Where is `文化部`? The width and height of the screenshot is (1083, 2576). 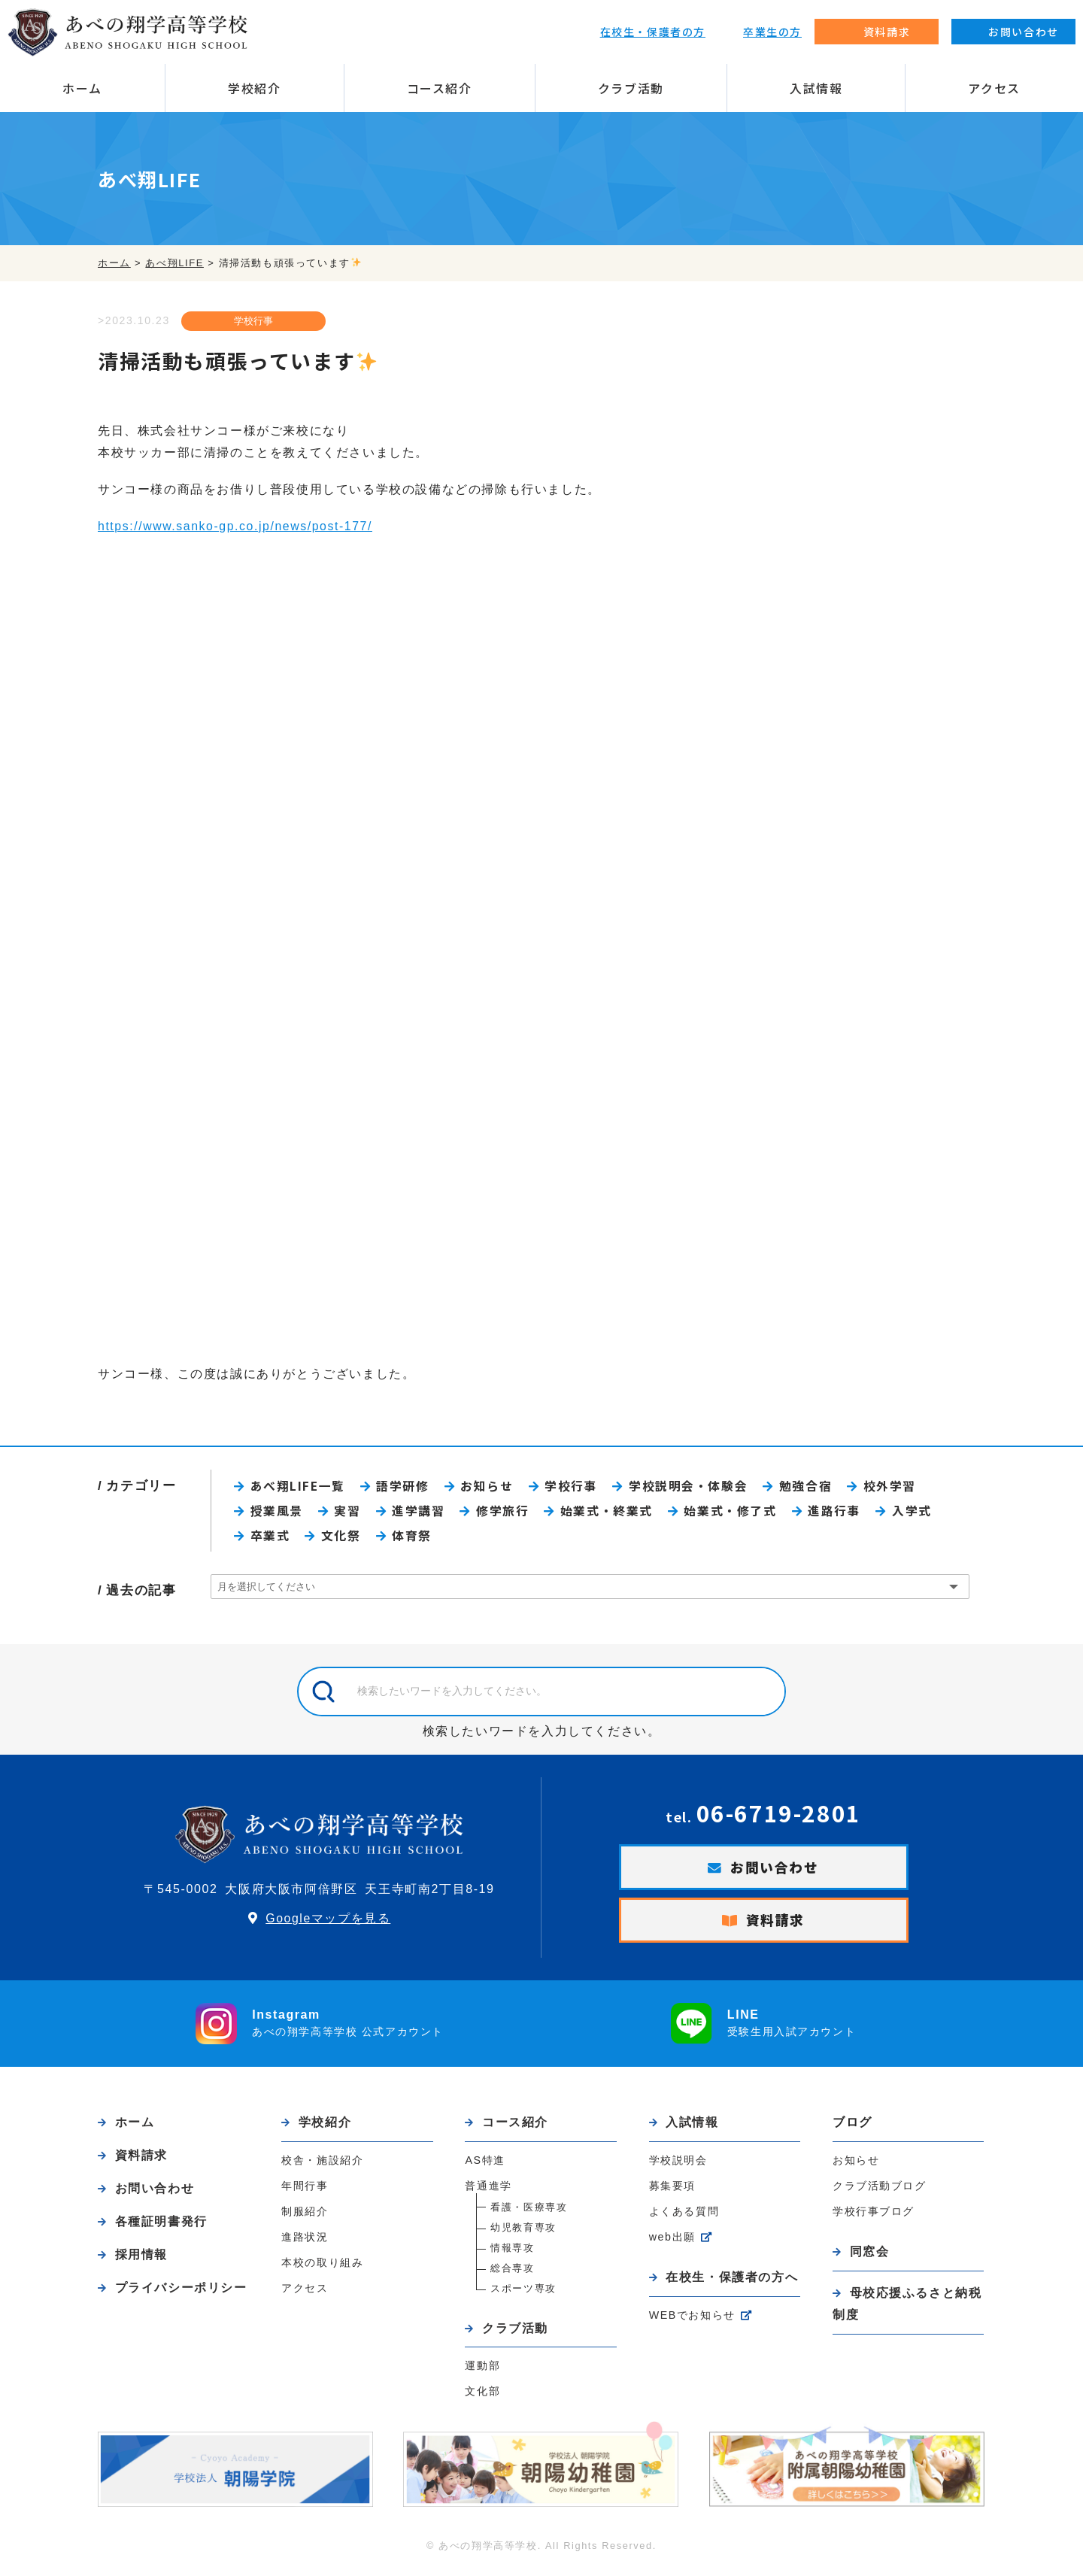
文化部 is located at coordinates (482, 2398).